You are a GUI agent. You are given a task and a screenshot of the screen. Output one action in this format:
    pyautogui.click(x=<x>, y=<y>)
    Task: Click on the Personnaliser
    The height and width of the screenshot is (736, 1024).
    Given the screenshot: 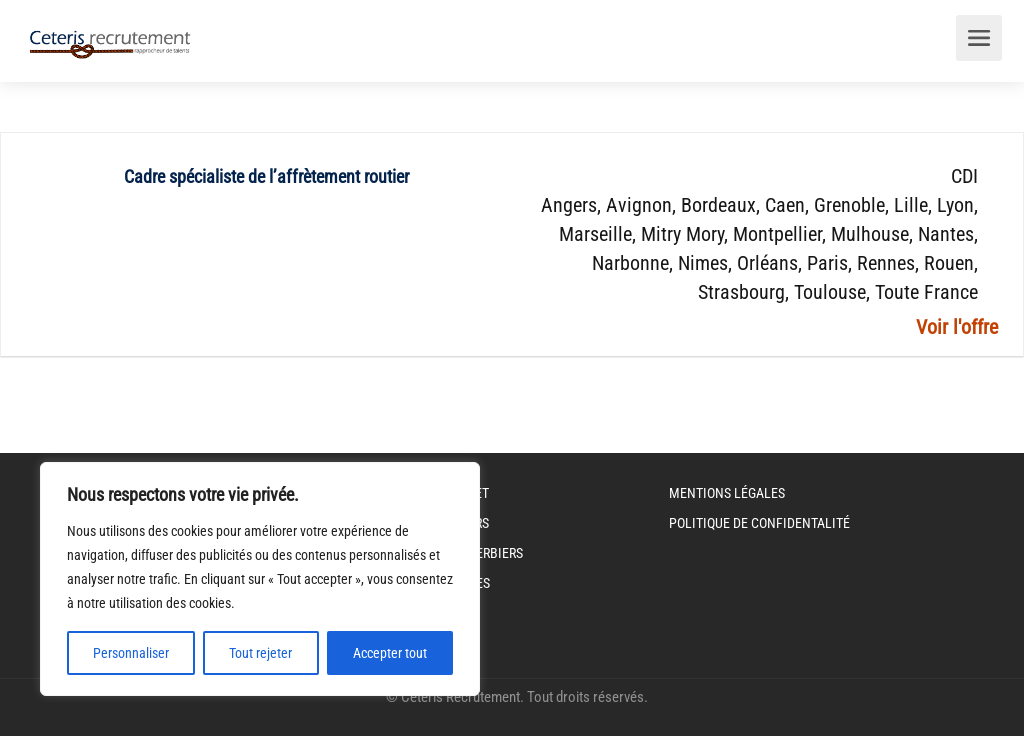 What is the action you would take?
    pyautogui.click(x=131, y=653)
    